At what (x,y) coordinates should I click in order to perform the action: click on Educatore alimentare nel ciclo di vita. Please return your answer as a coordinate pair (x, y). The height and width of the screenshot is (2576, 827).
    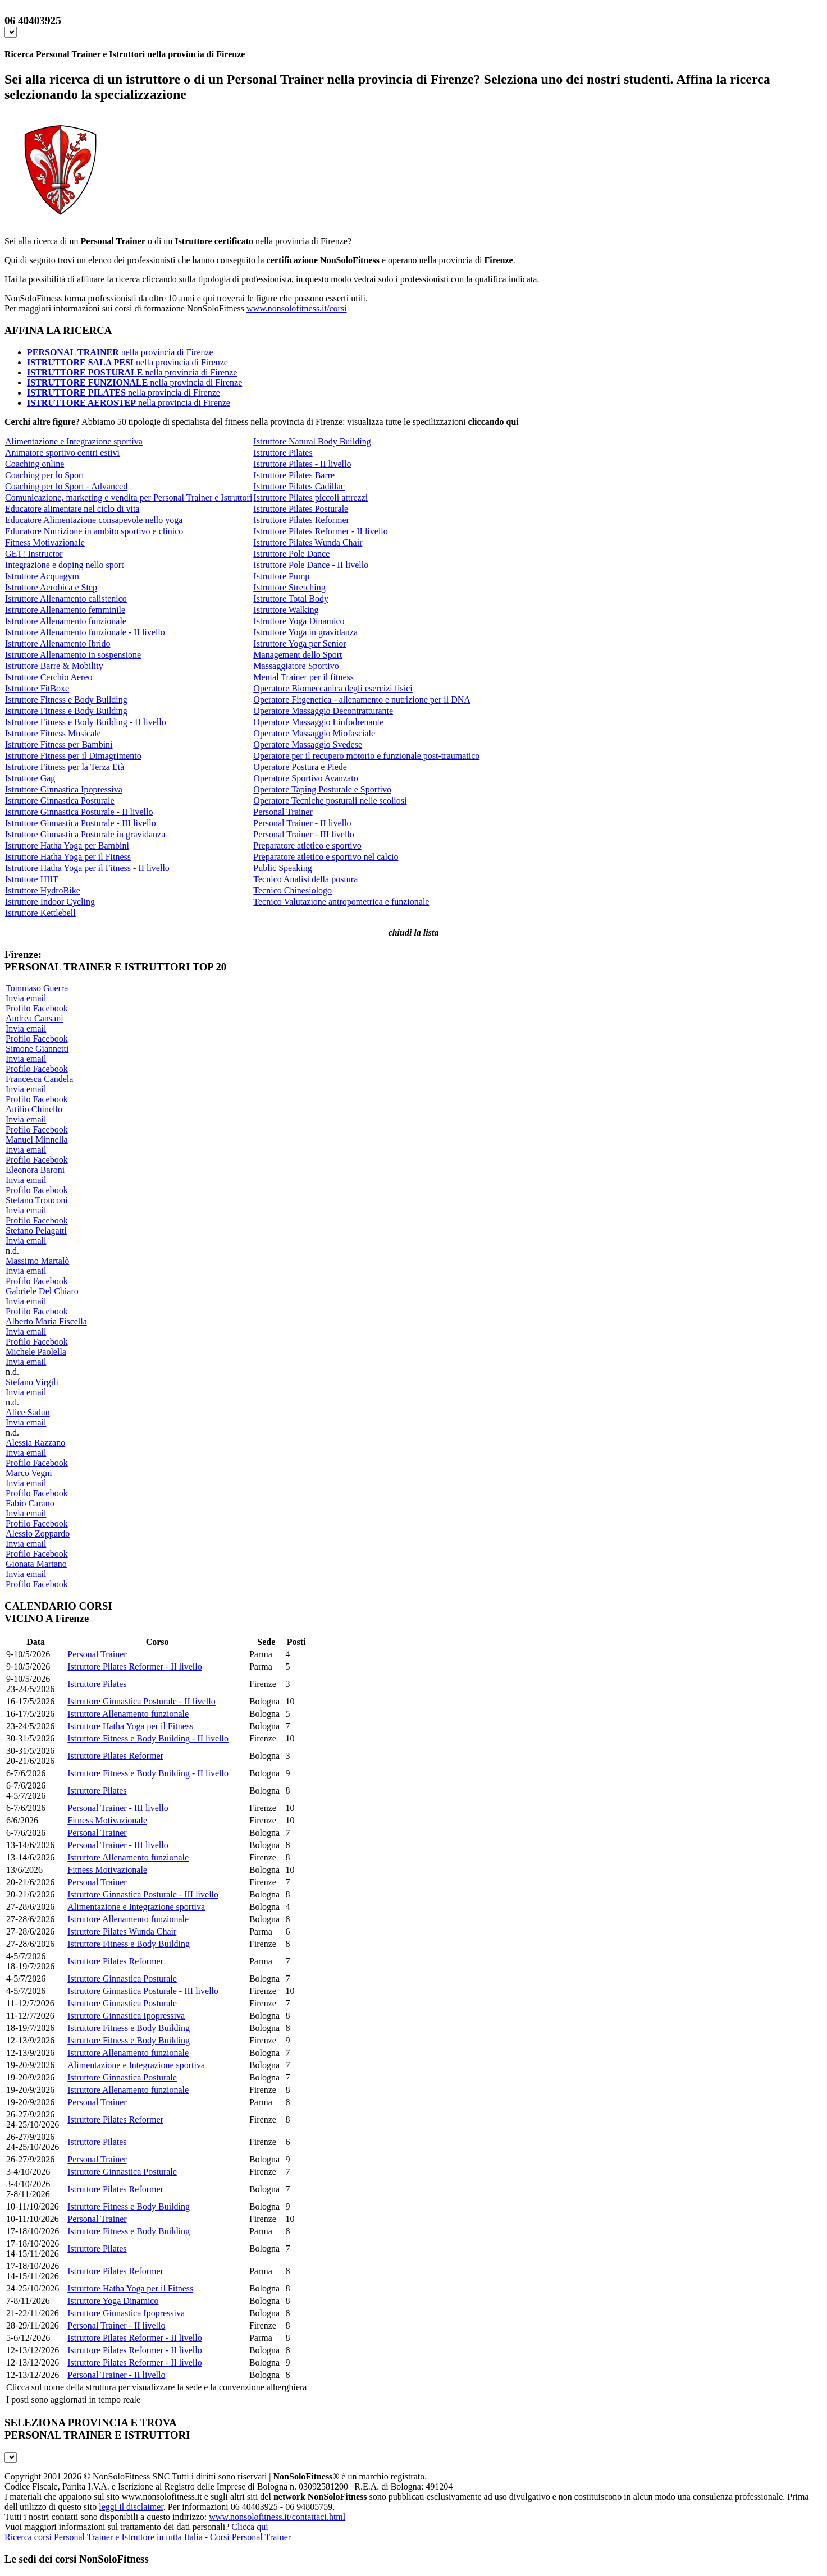
    Looking at the image, I should click on (72, 509).